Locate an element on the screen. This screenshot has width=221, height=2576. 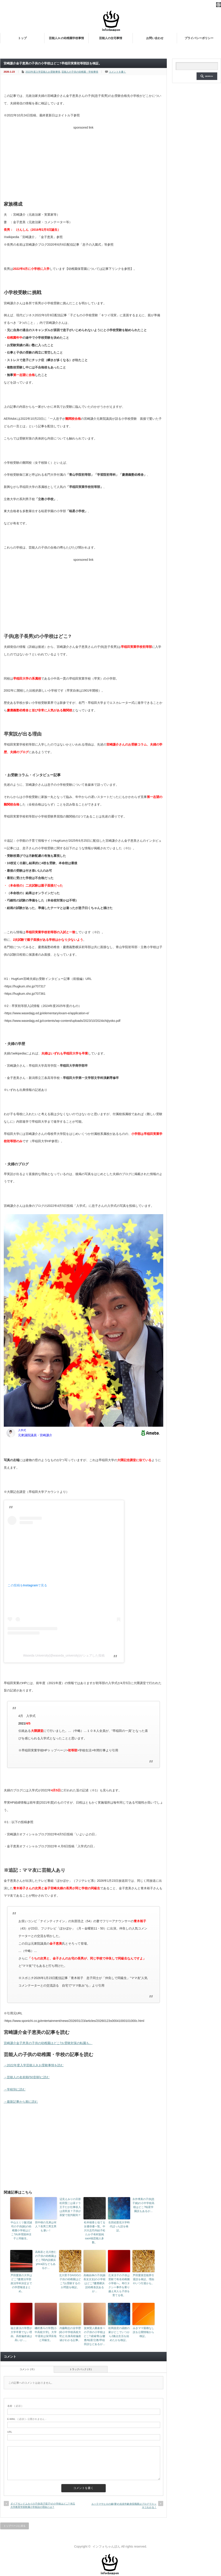
高橋由伸の子供(娘長女次女)の小学校はどこ?慶應横浜説幼稚舎説あるが… is located at coordinates (95, 2283).